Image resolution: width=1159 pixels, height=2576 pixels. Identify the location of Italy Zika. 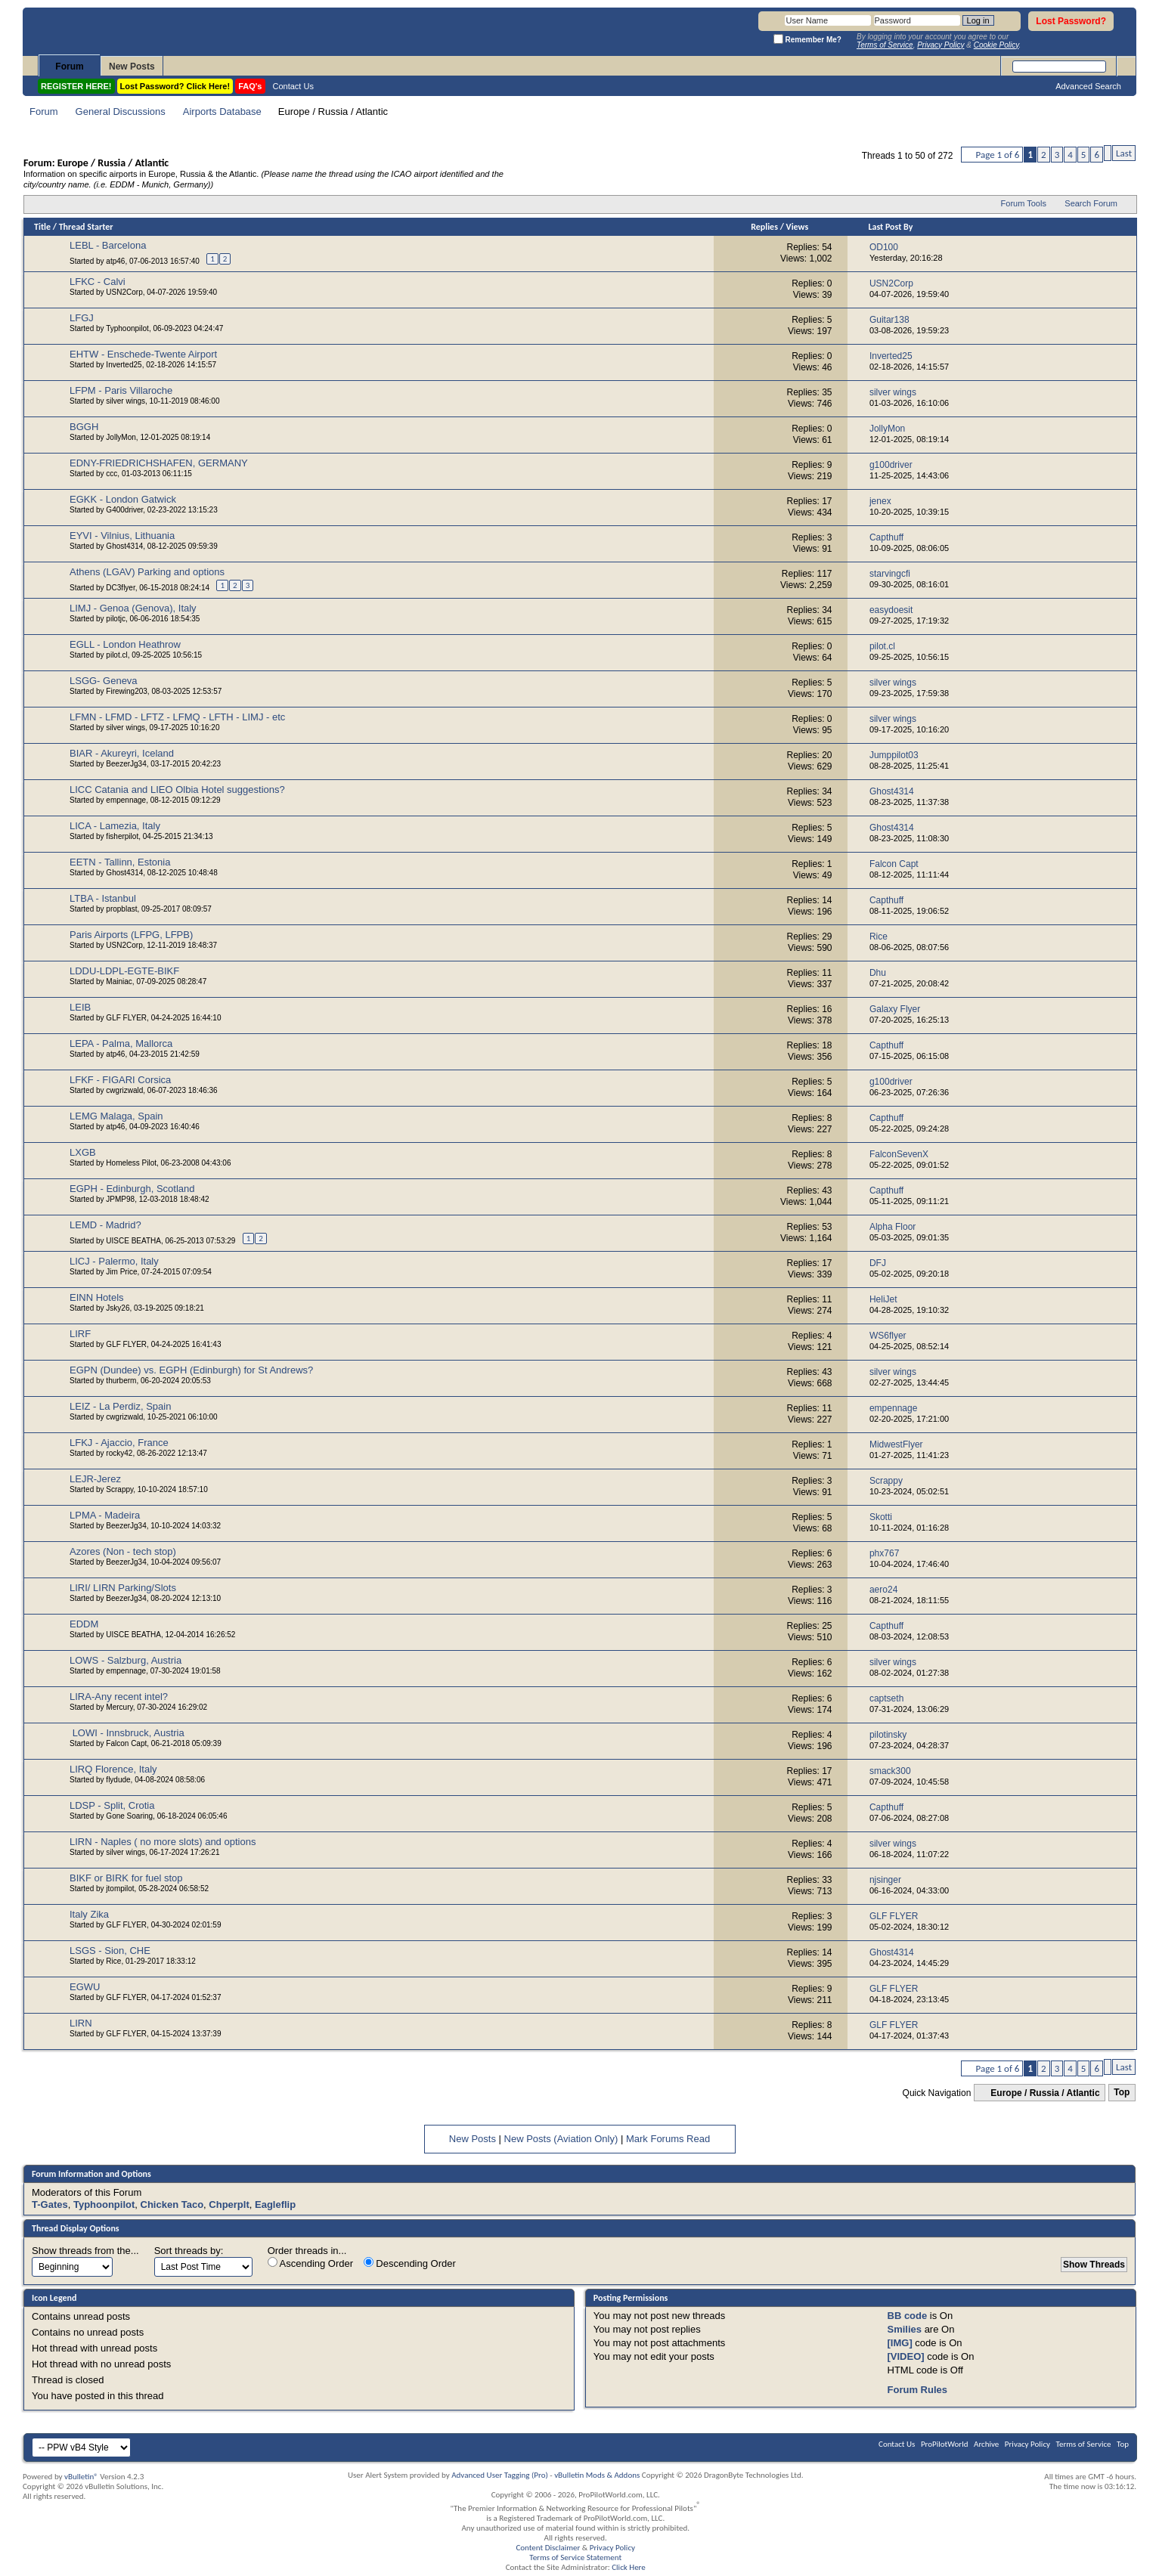
(89, 1914).